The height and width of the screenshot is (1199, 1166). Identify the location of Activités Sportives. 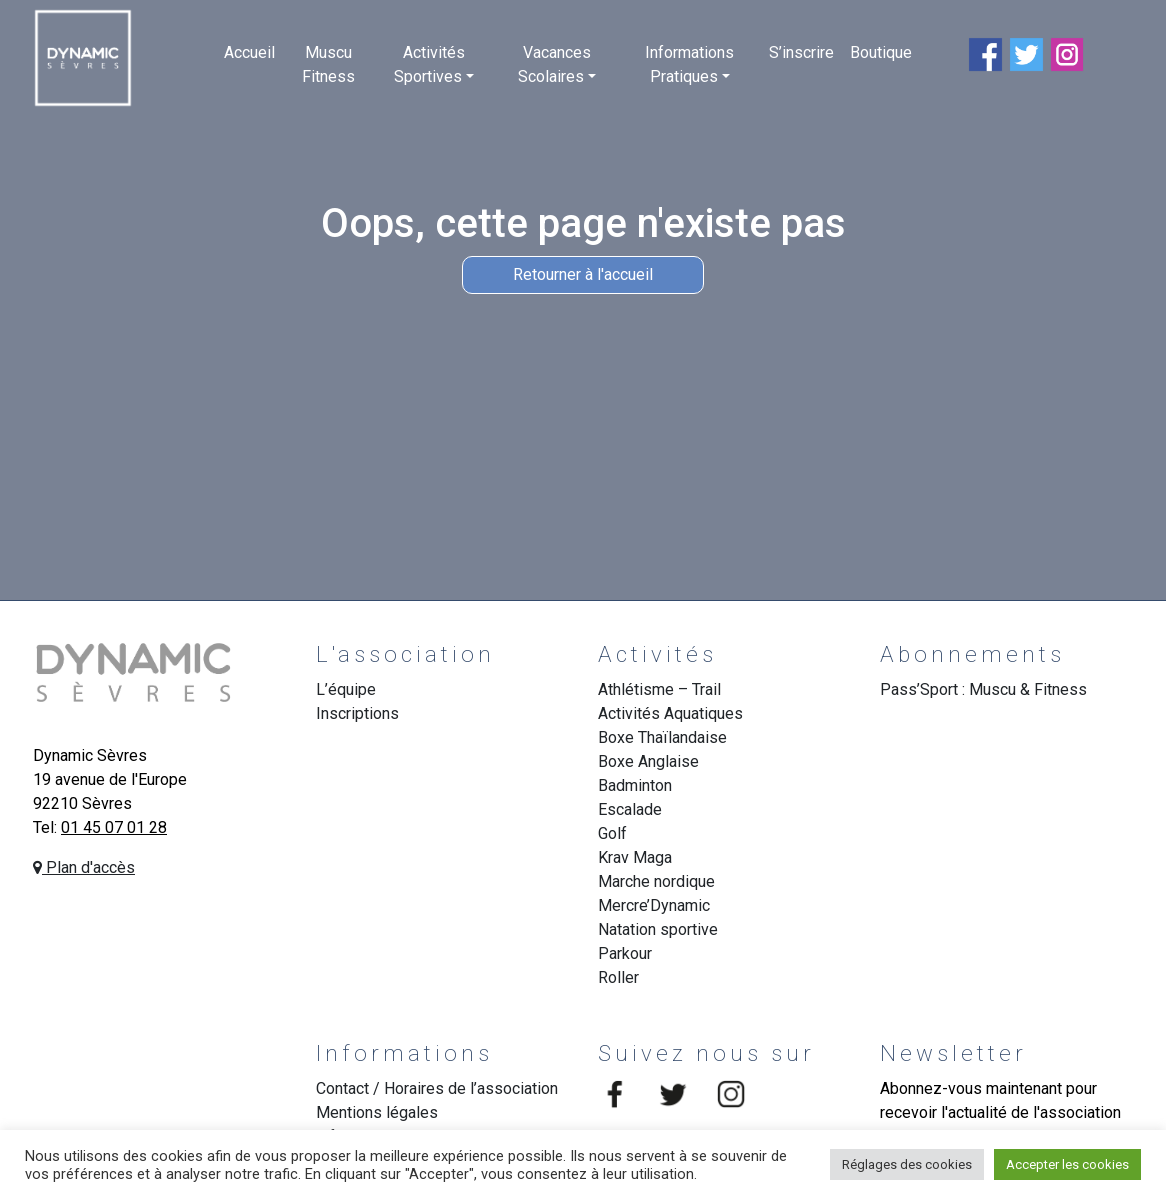
(429, 64).